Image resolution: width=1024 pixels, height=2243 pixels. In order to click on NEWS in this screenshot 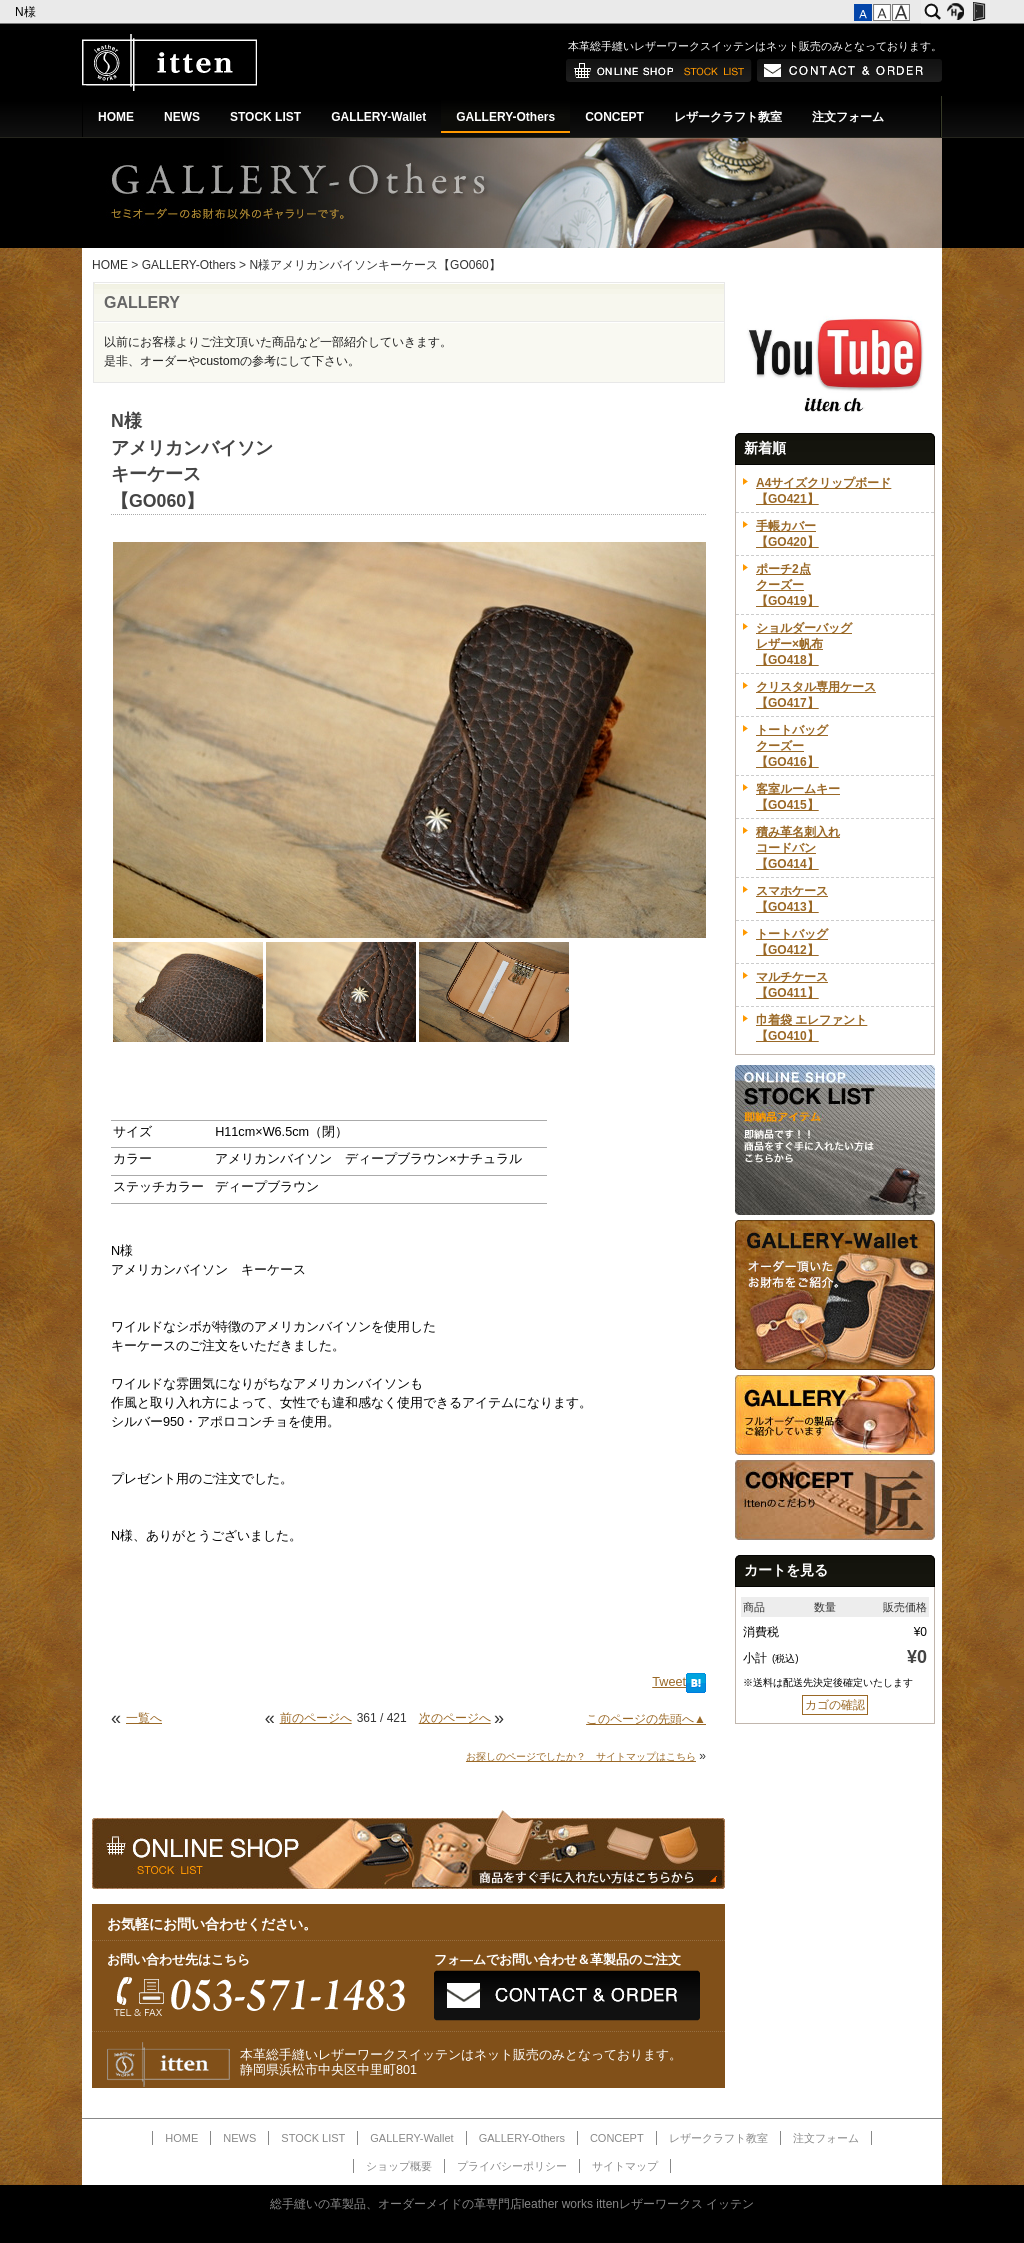, I will do `click(182, 117)`.